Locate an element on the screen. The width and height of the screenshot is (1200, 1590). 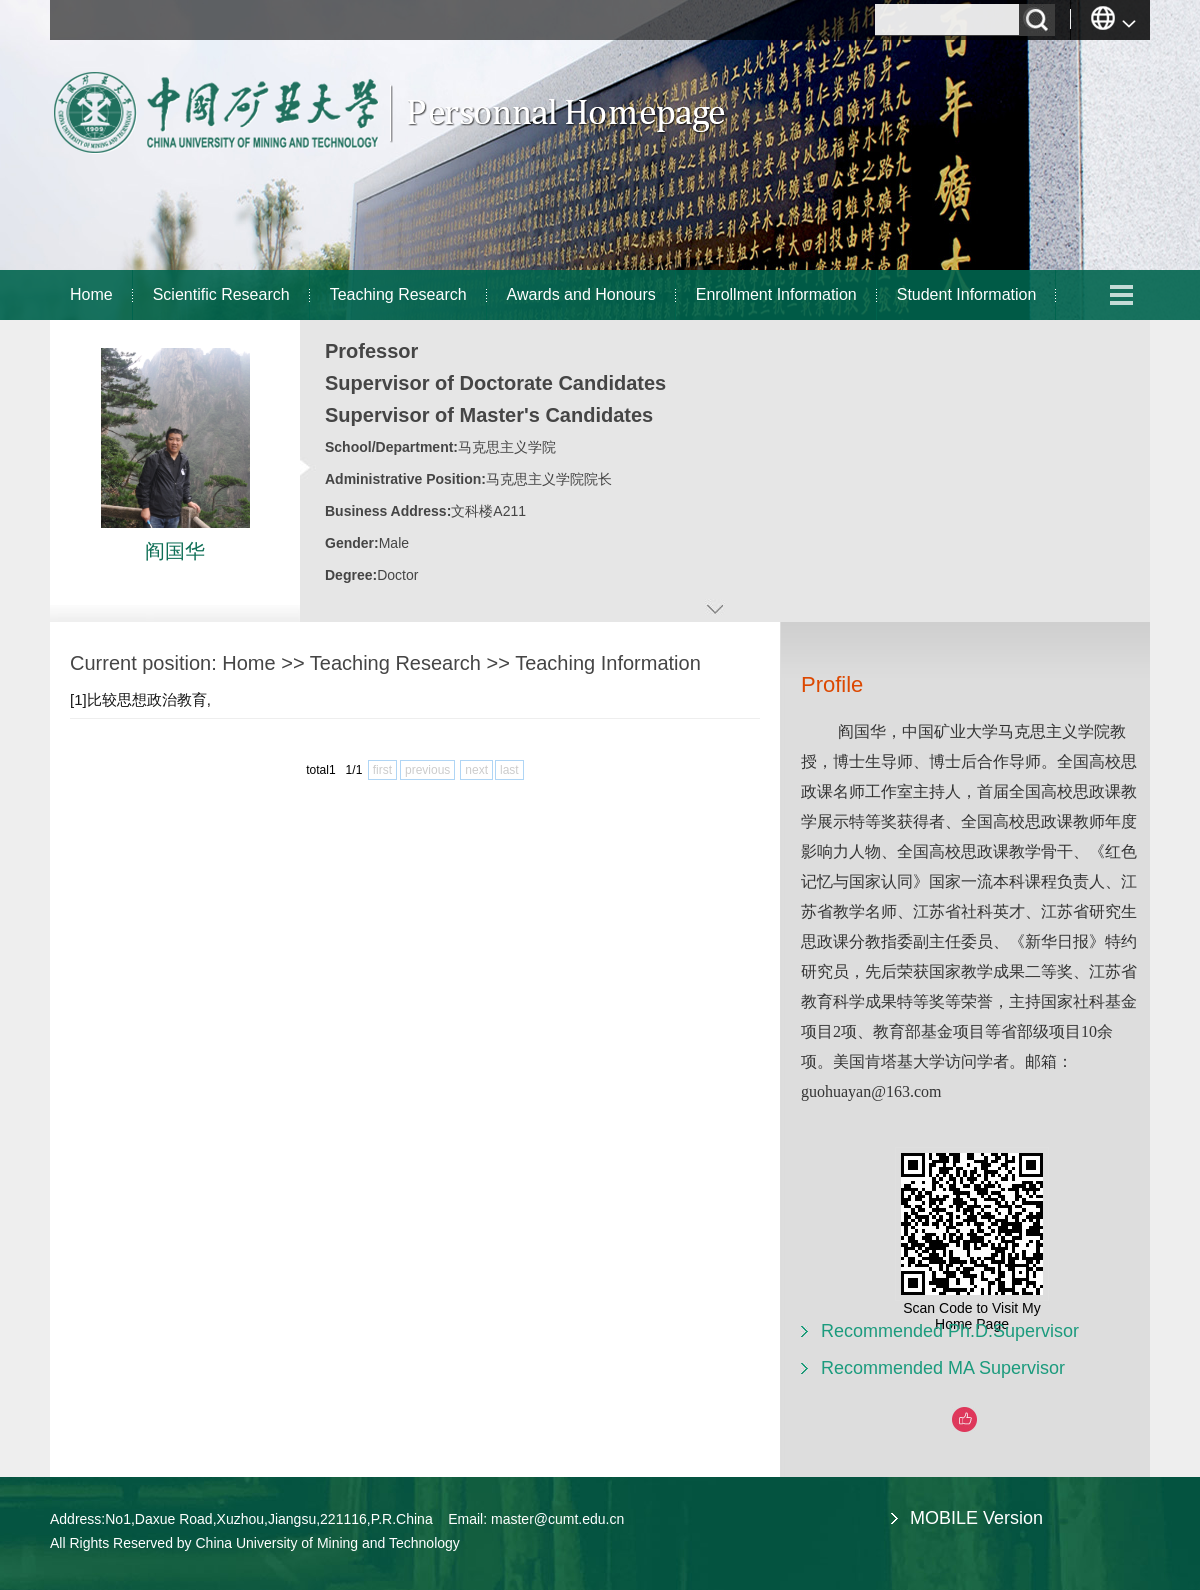
[1]比较思想政治教育, is located at coordinates (140, 699).